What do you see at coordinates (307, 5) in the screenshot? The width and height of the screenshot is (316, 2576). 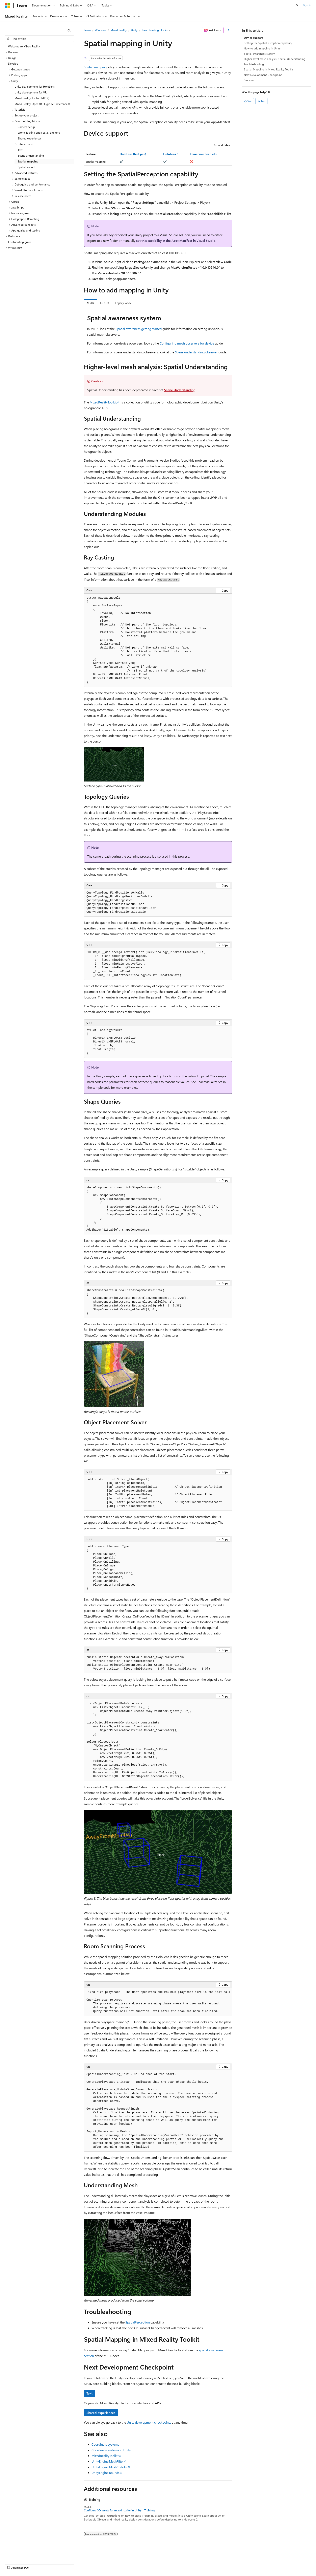 I see `Sign in` at bounding box center [307, 5].